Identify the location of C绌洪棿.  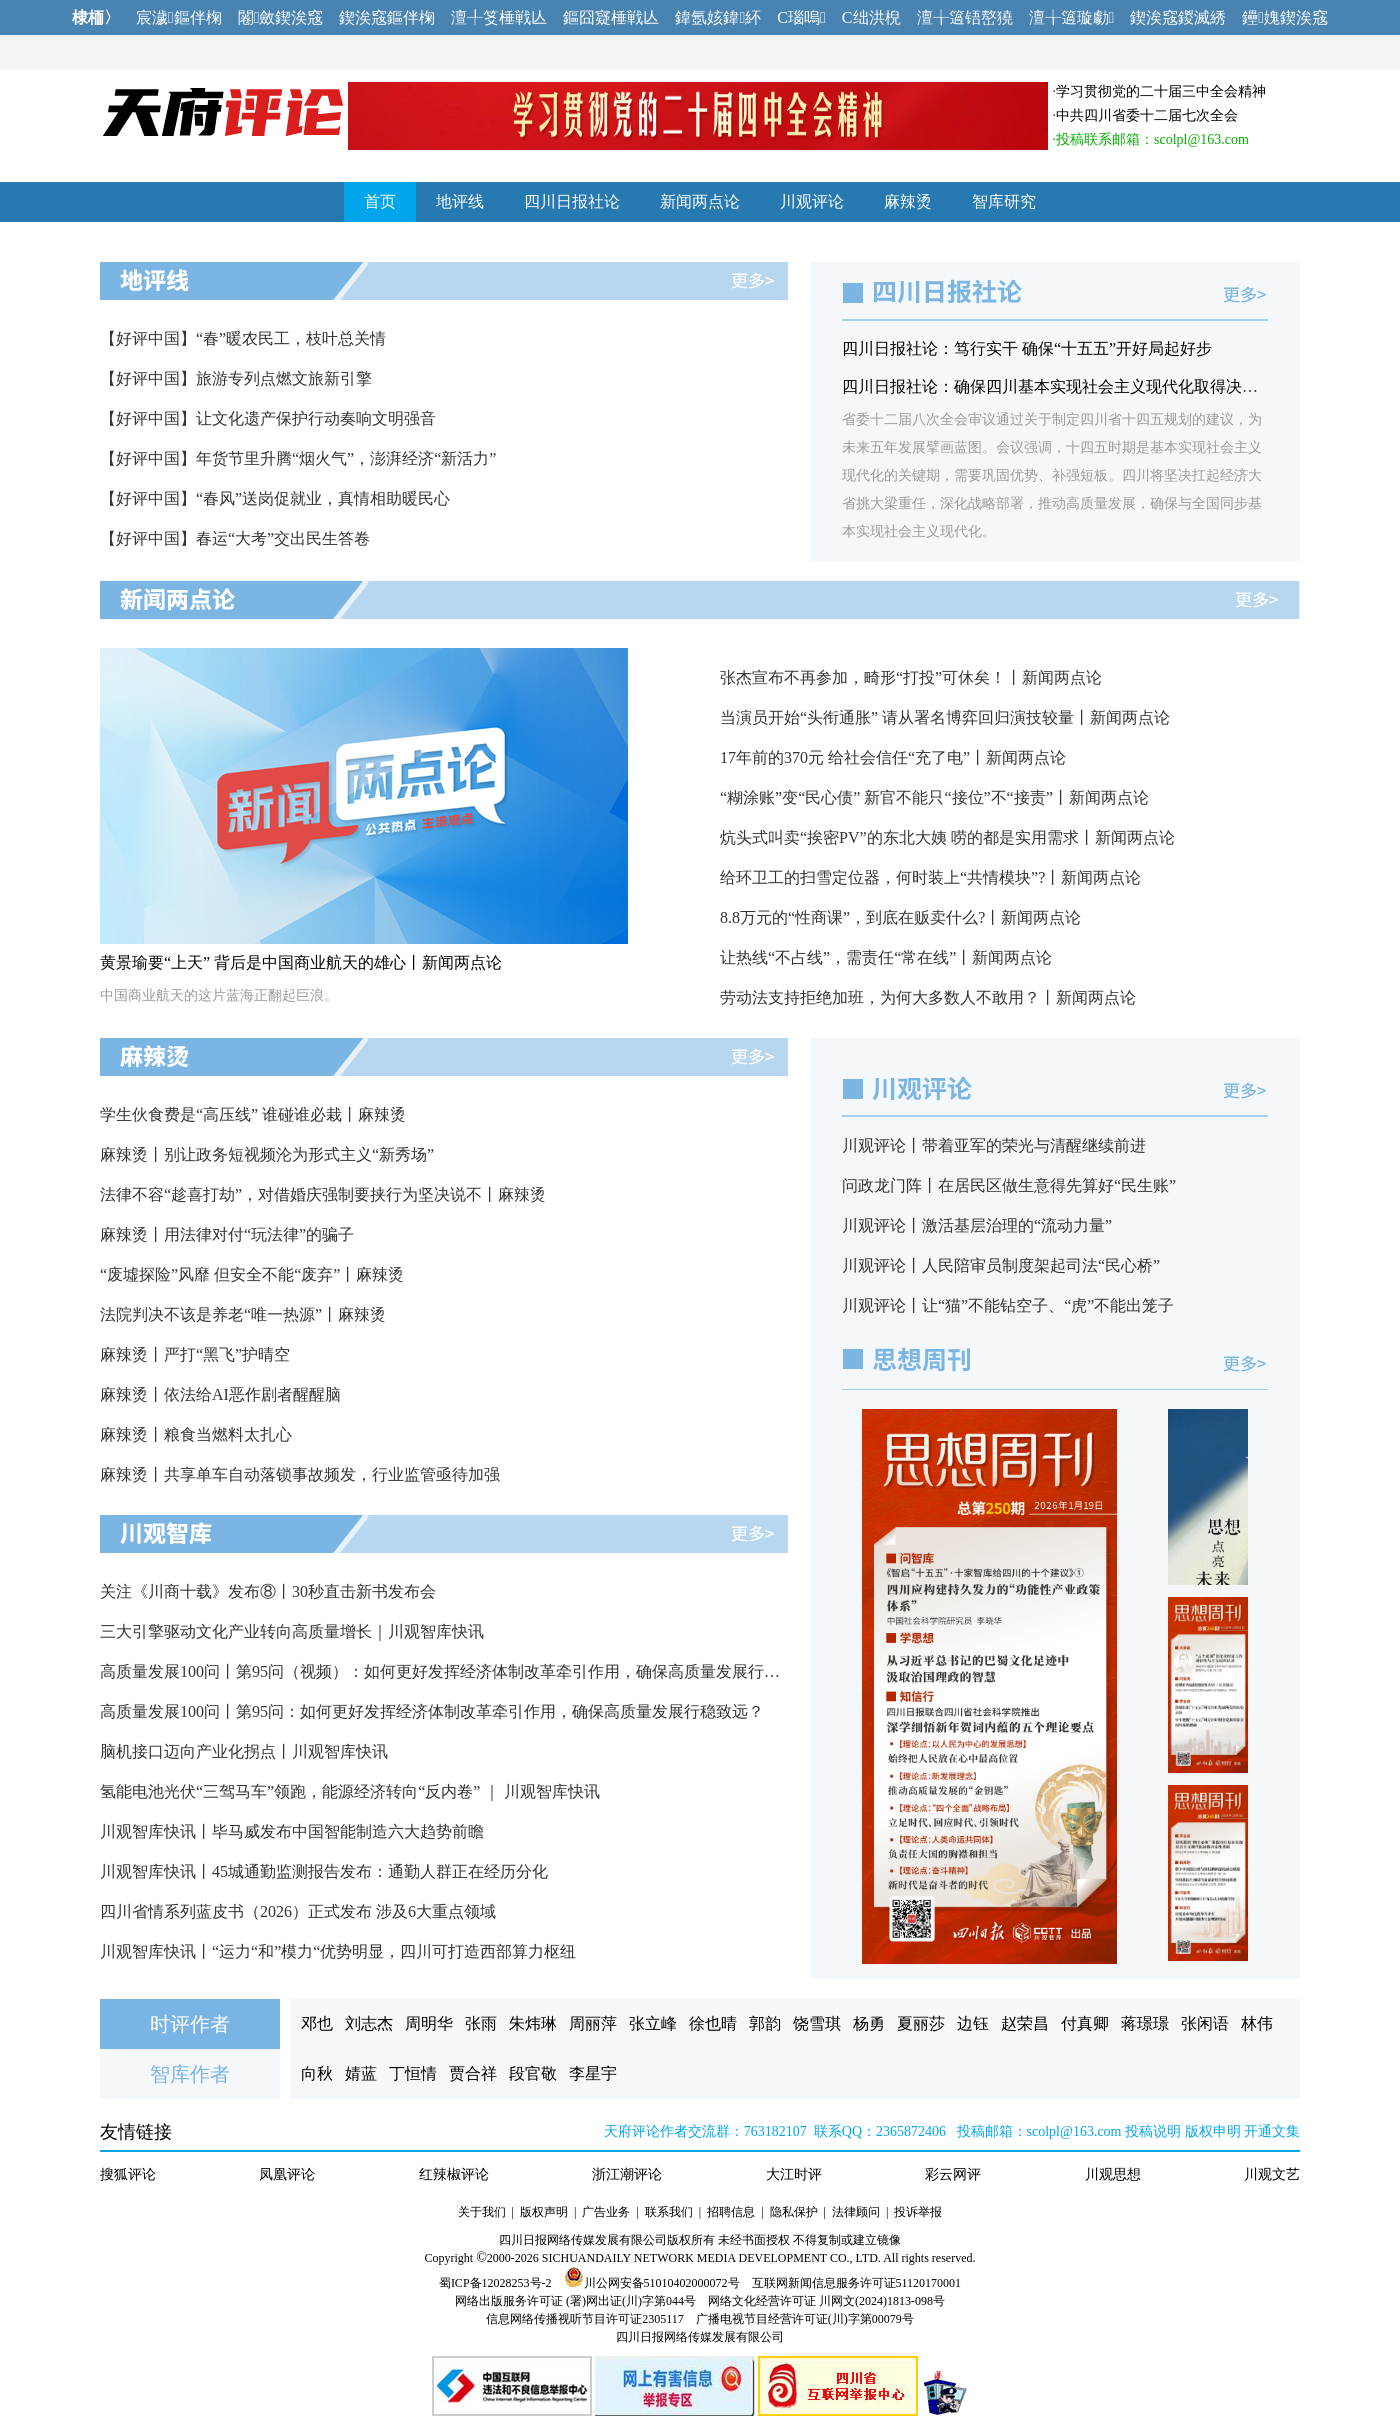
(871, 17).